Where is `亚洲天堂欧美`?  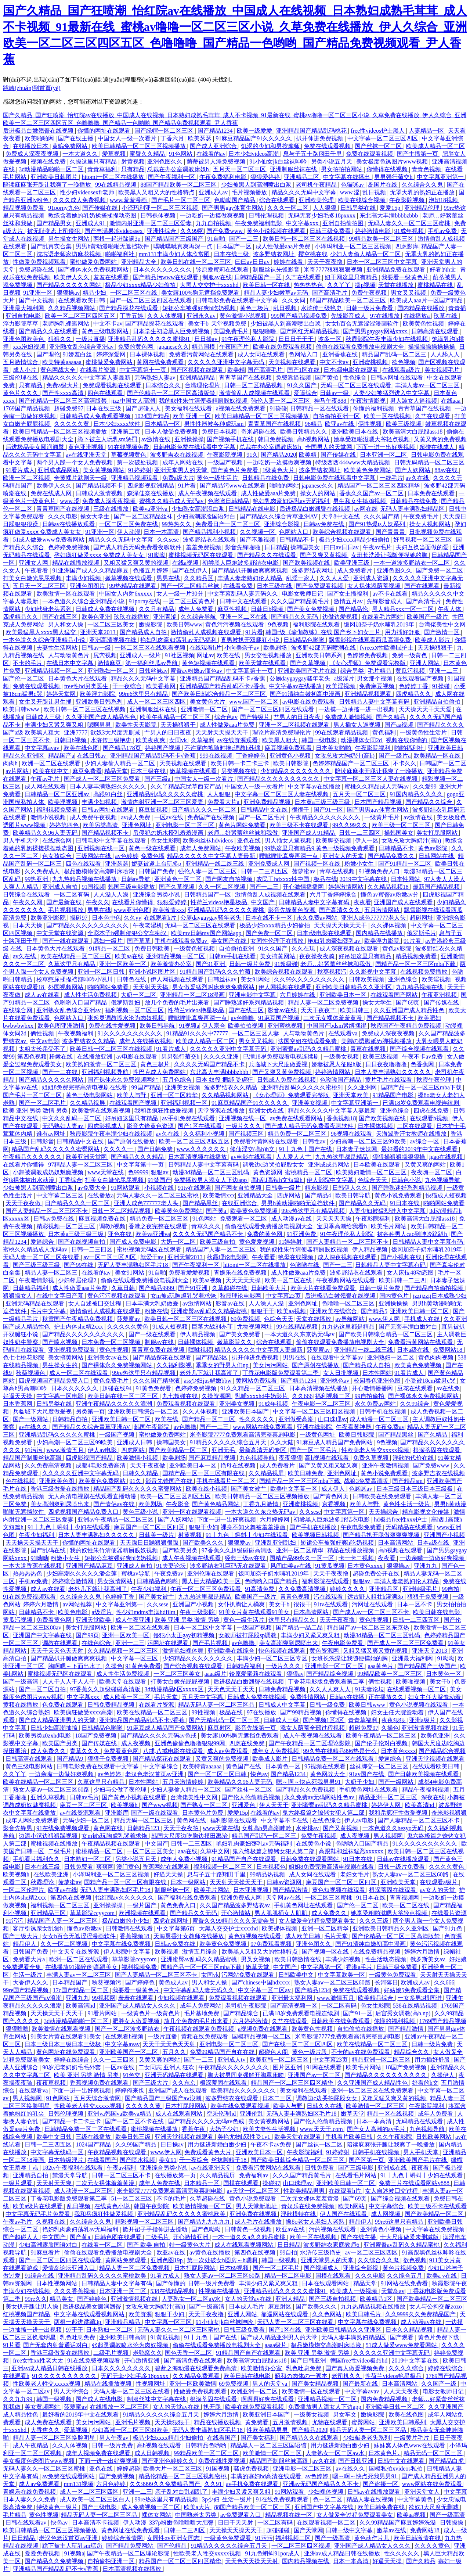
亚洲天堂欧美 is located at coordinates (351, 1095).